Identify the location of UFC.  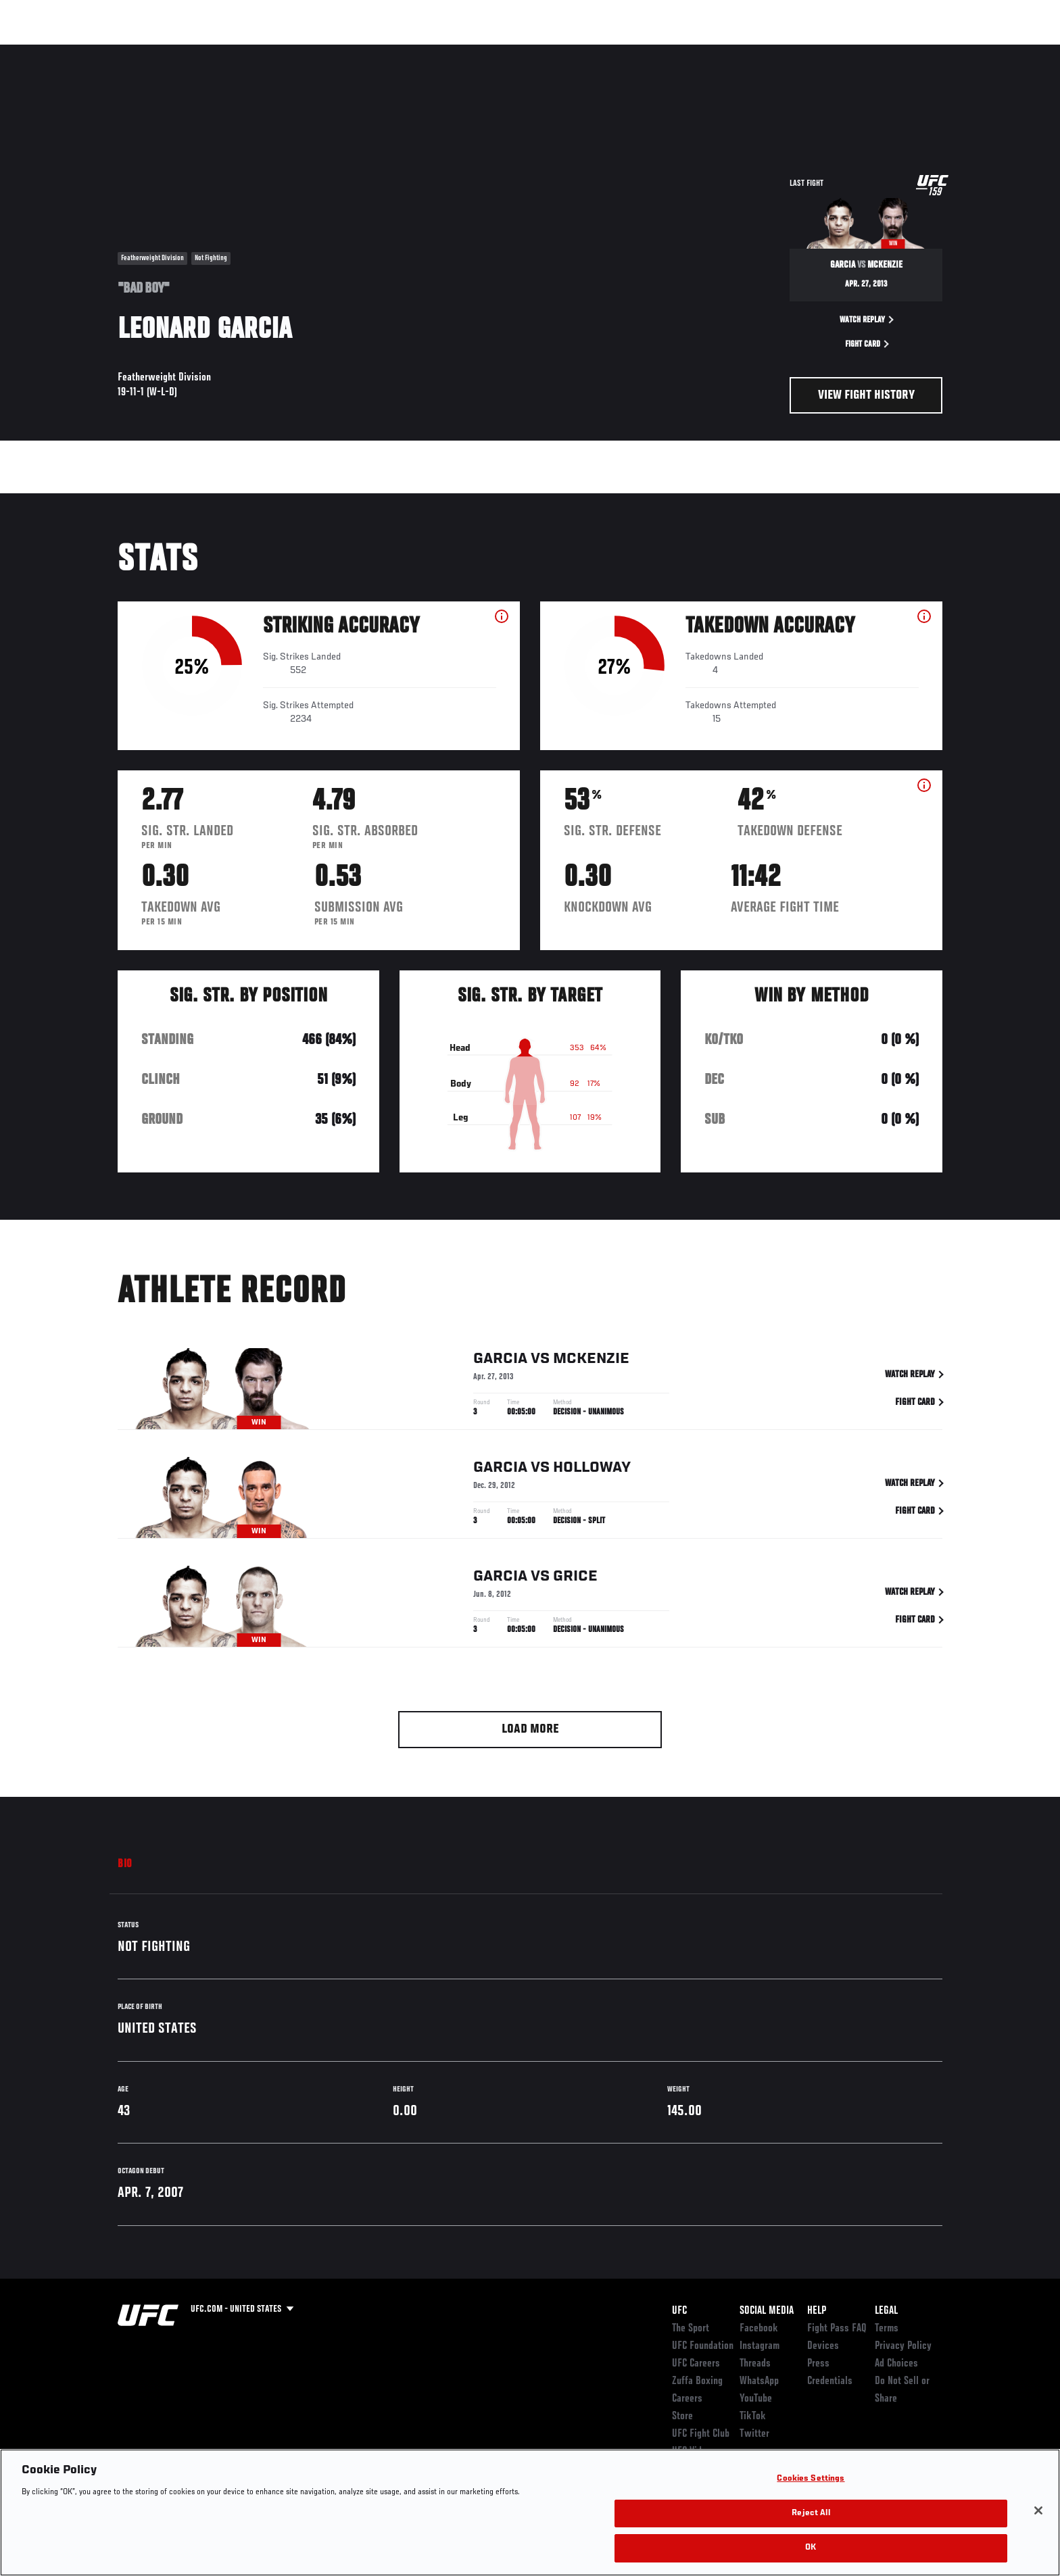
(679, 2311).